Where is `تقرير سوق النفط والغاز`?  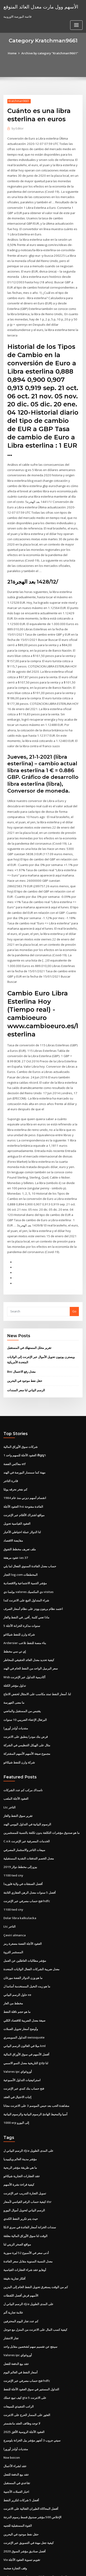 تقرير سوق النفط والغاز is located at coordinates (18, 1777).